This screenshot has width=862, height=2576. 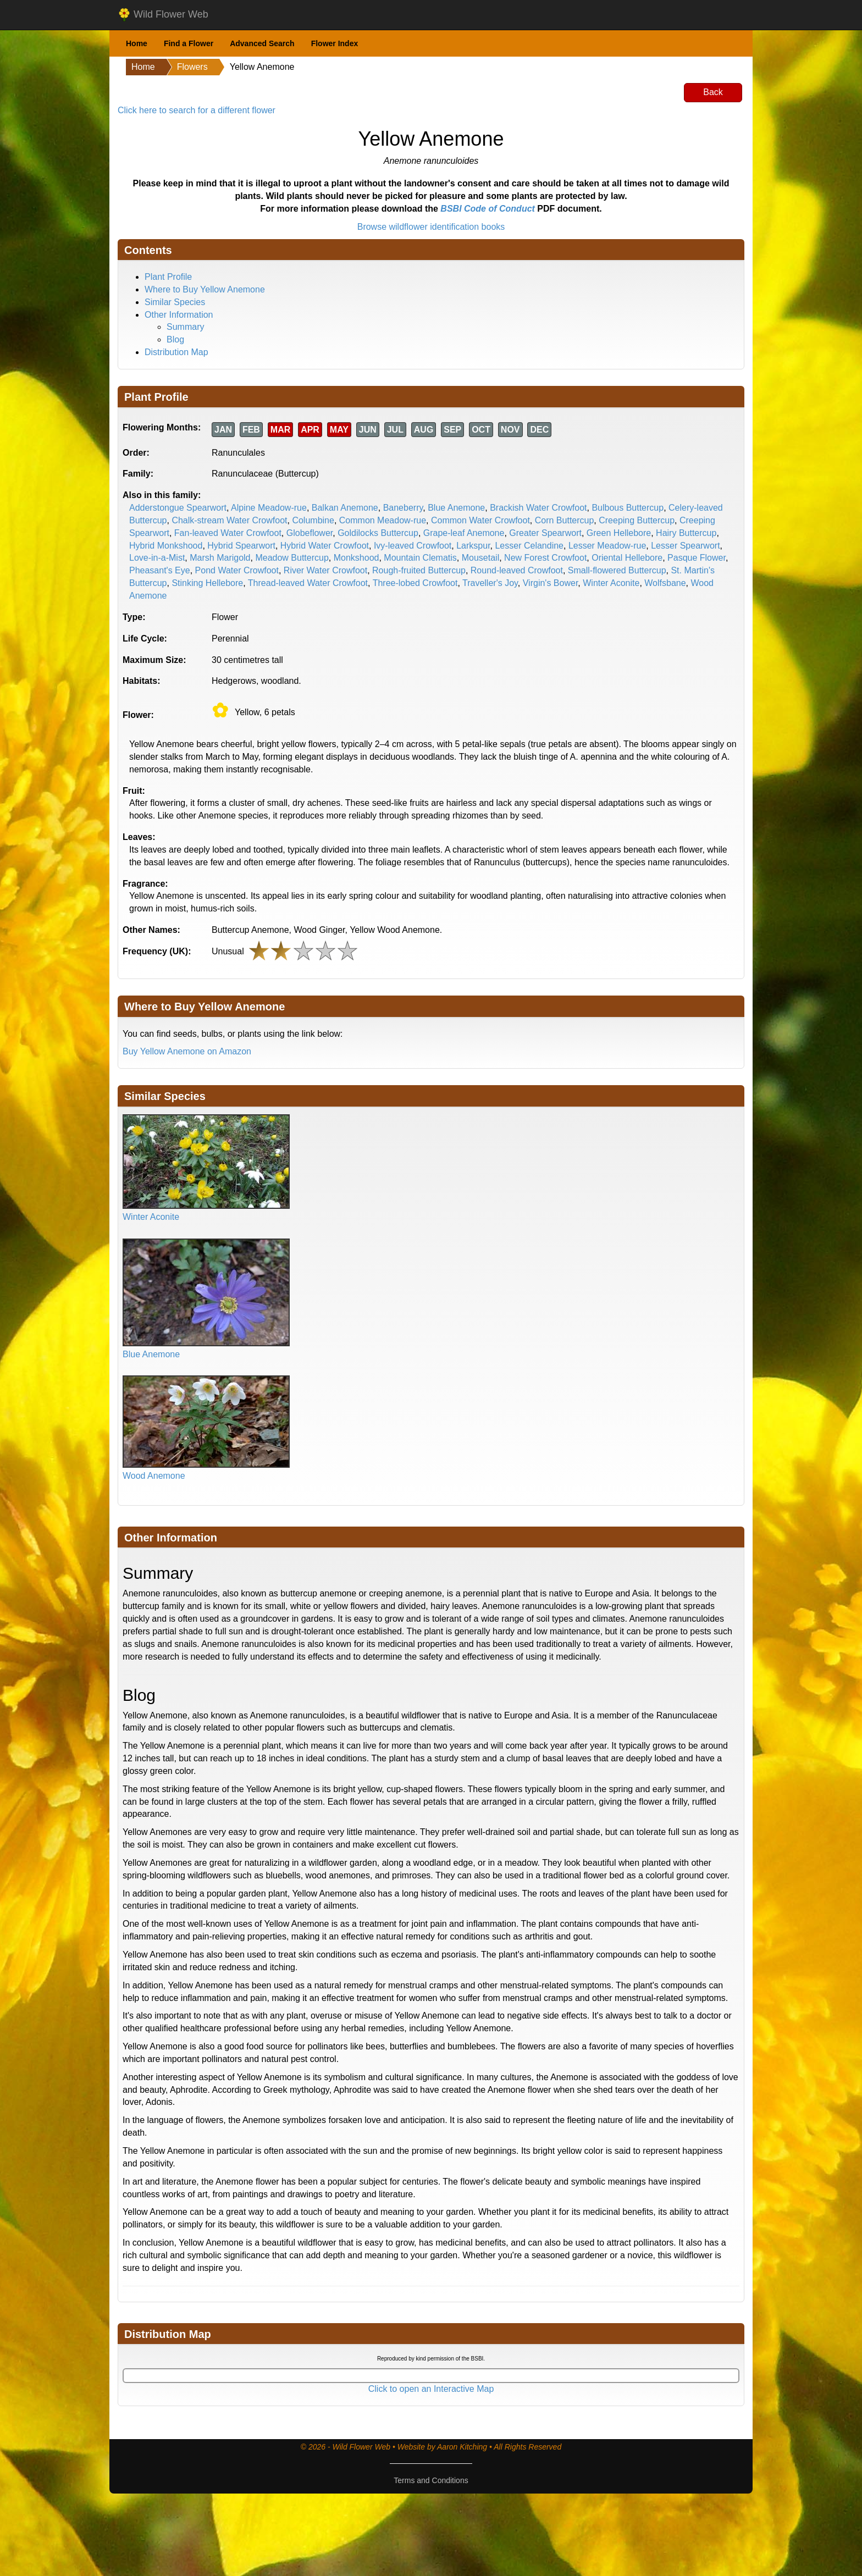 What do you see at coordinates (611, 583) in the screenshot?
I see `Winter Aconite` at bounding box center [611, 583].